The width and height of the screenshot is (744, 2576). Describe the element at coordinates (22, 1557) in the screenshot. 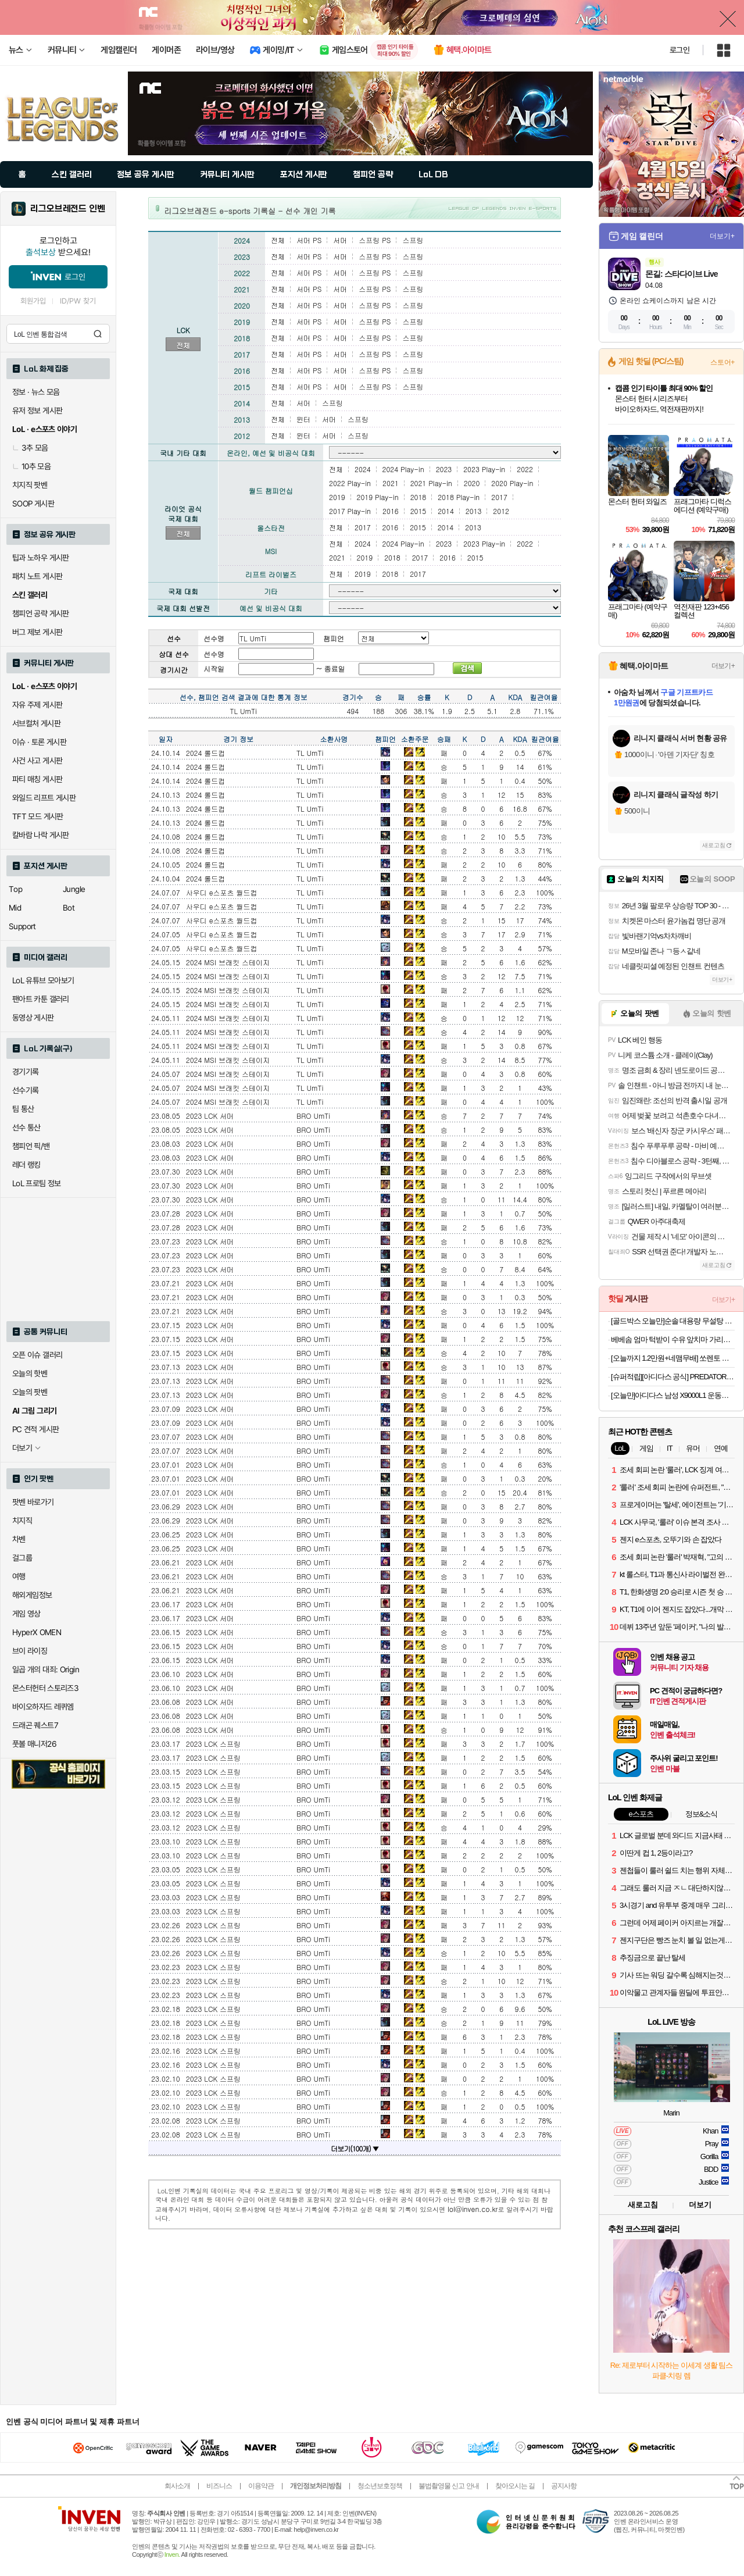

I see `걸그룹` at that location.